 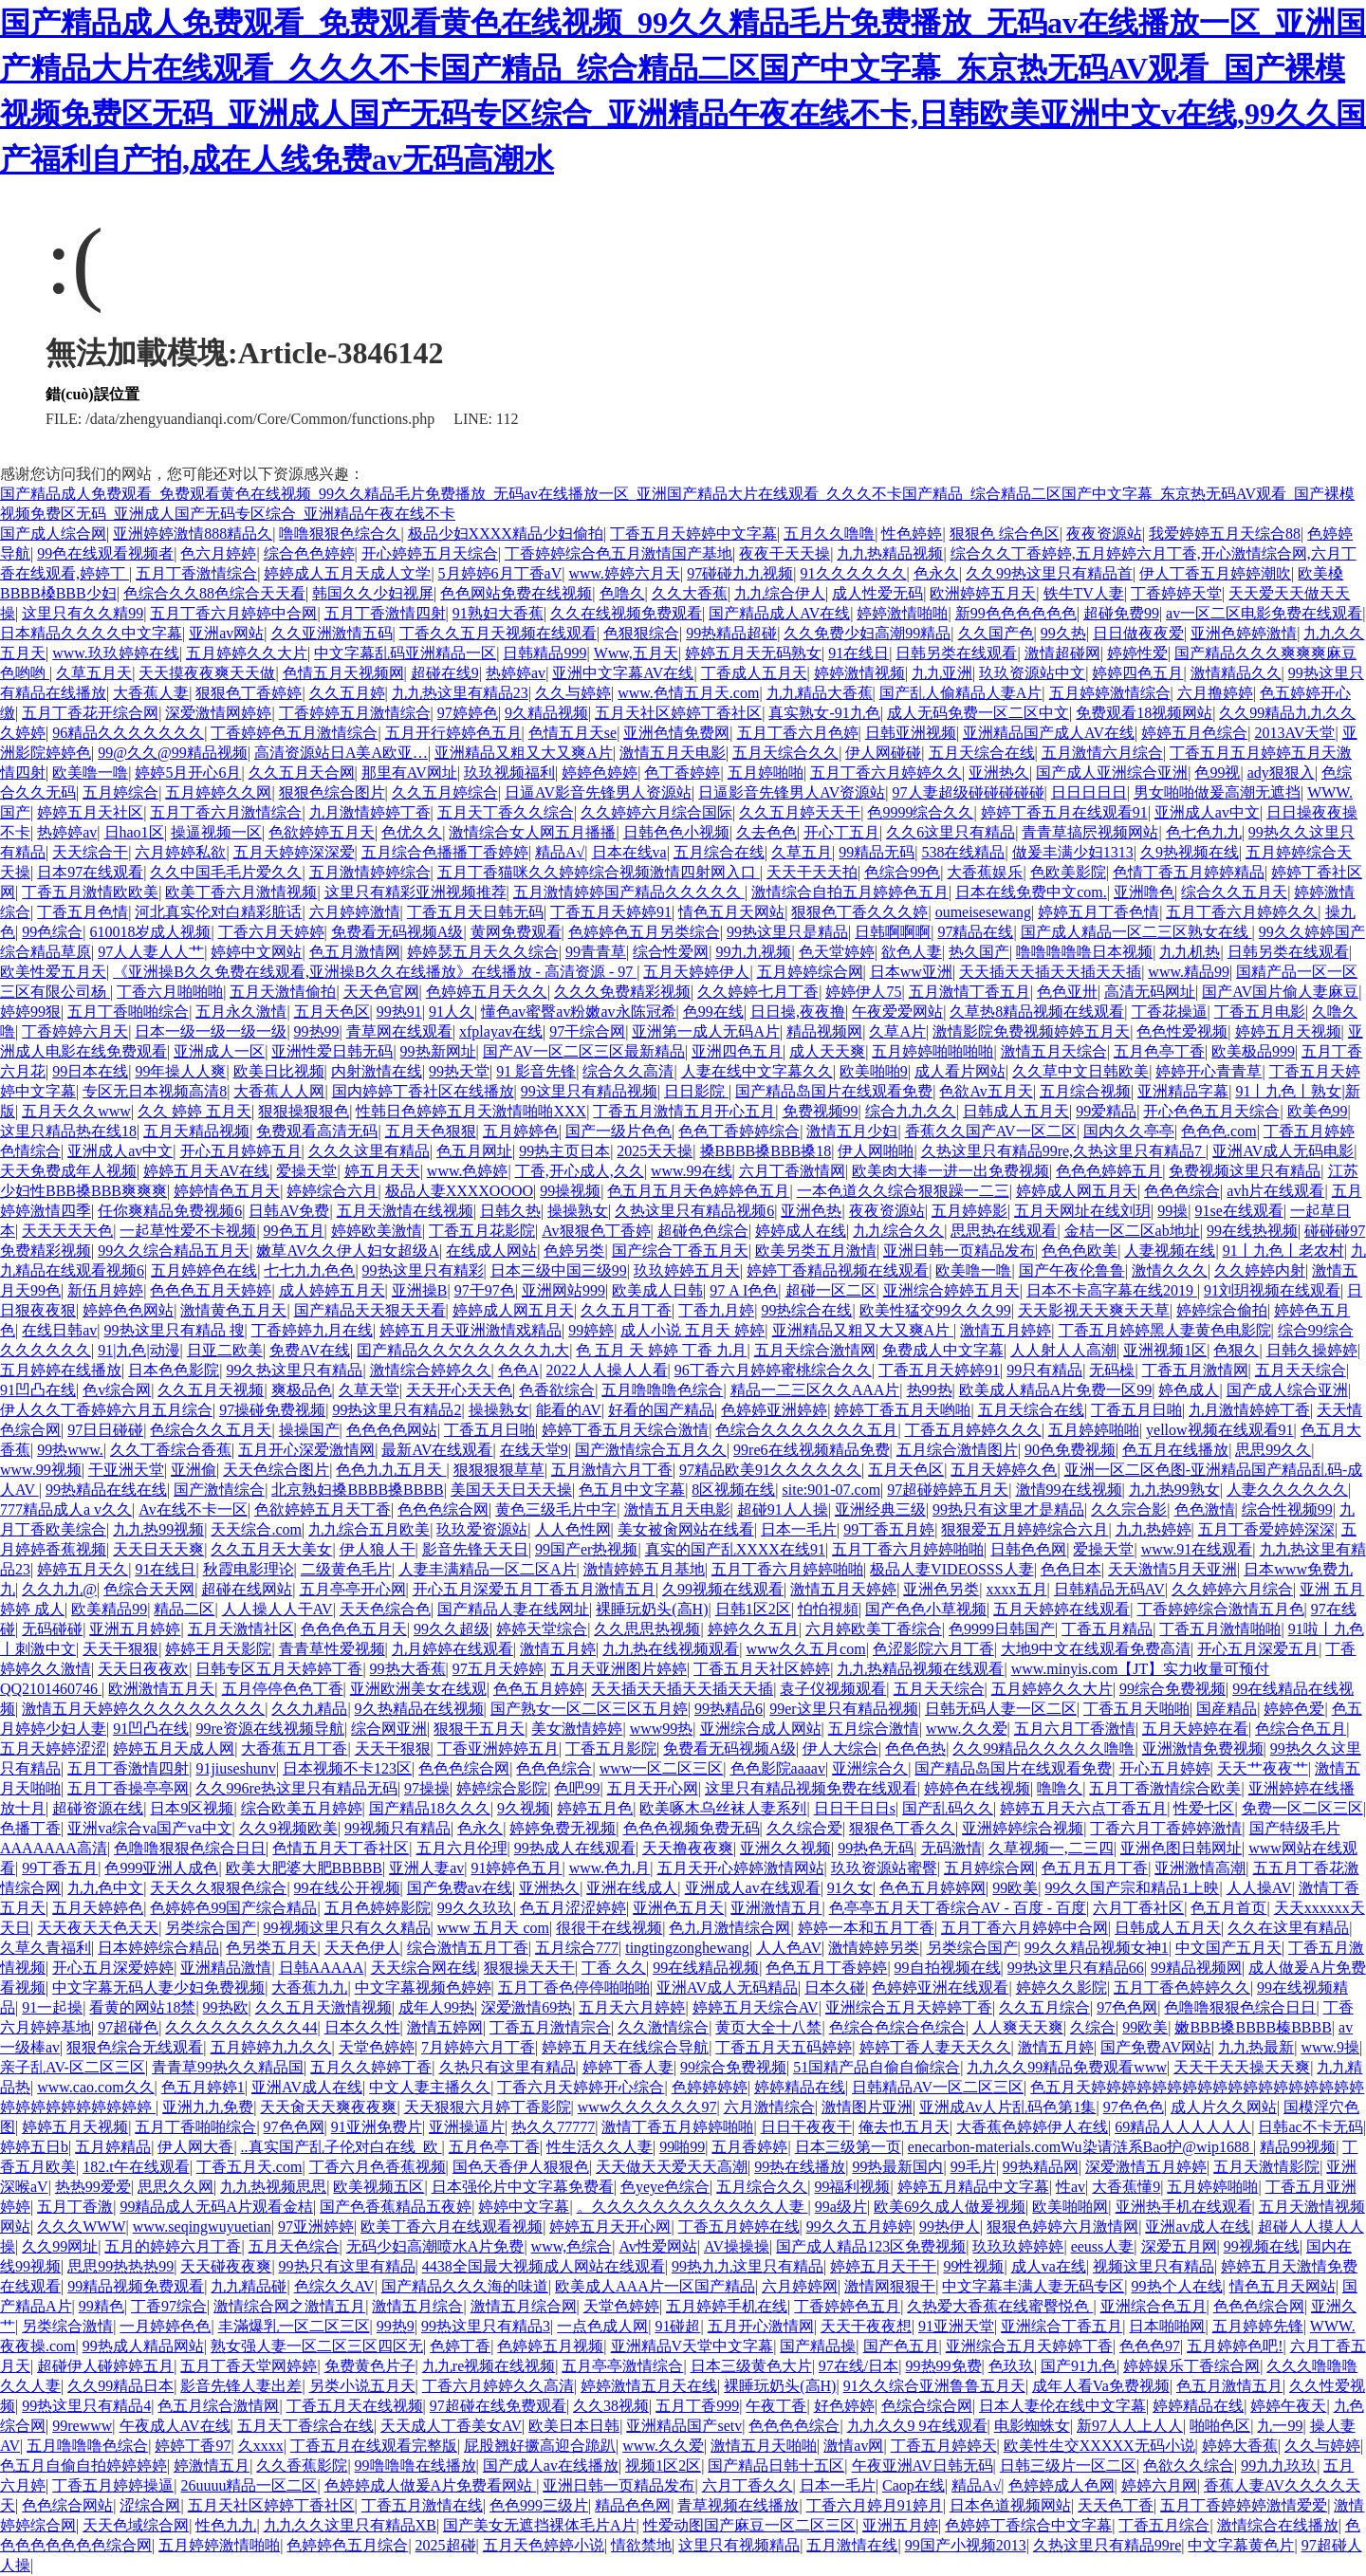 I want to click on www.婷婷六月天, so click(x=624, y=573).